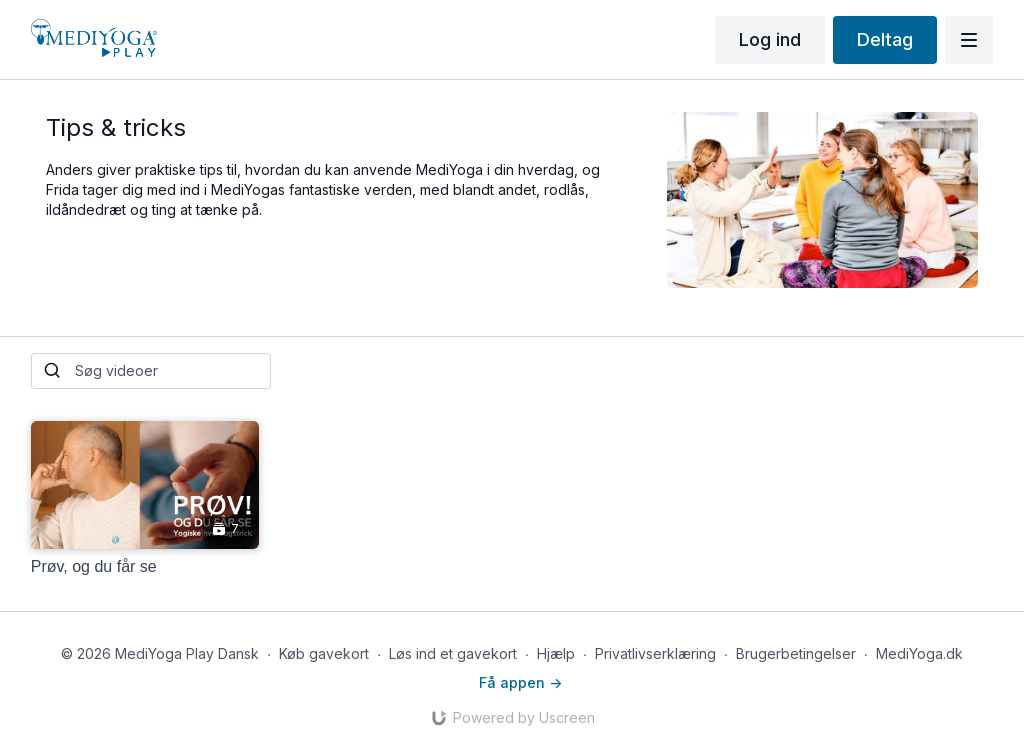 This screenshot has height=751, width=1024. Describe the element at coordinates (770, 39) in the screenshot. I see `Log ind` at that location.